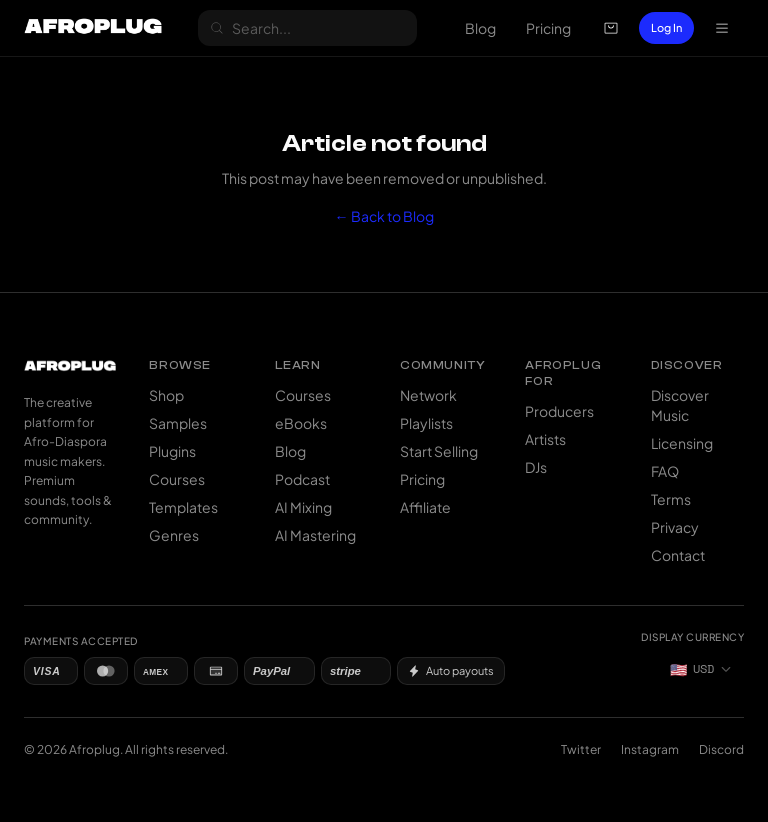  Describe the element at coordinates (480, 28) in the screenshot. I see `Blog` at that location.